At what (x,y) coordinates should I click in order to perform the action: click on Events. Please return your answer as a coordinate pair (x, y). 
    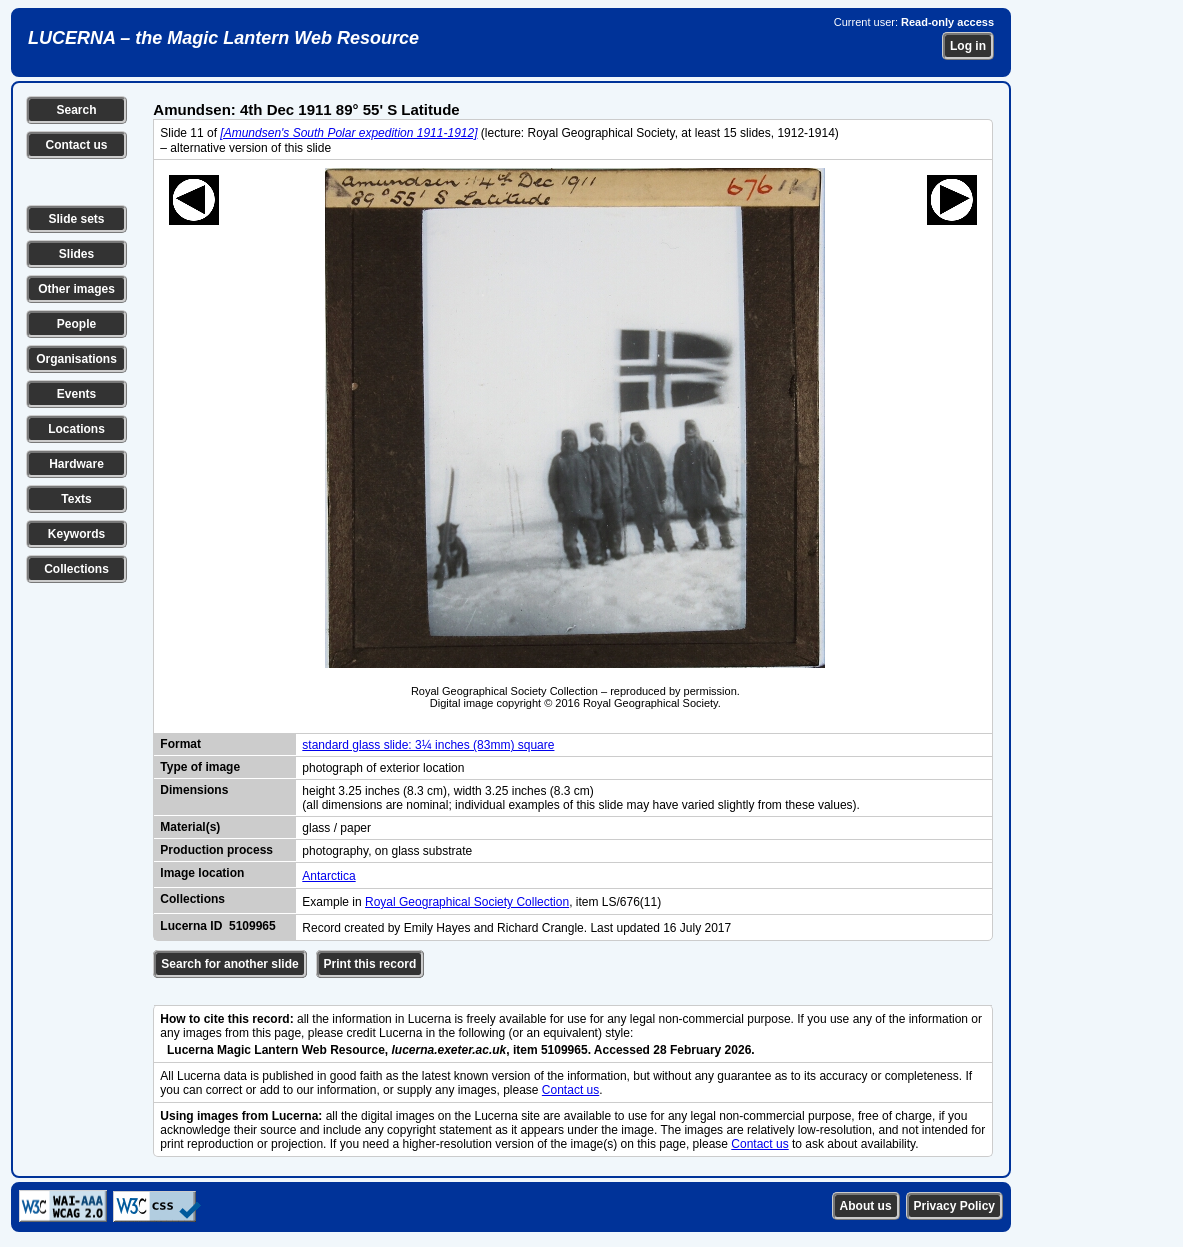
    Looking at the image, I should click on (76, 394).